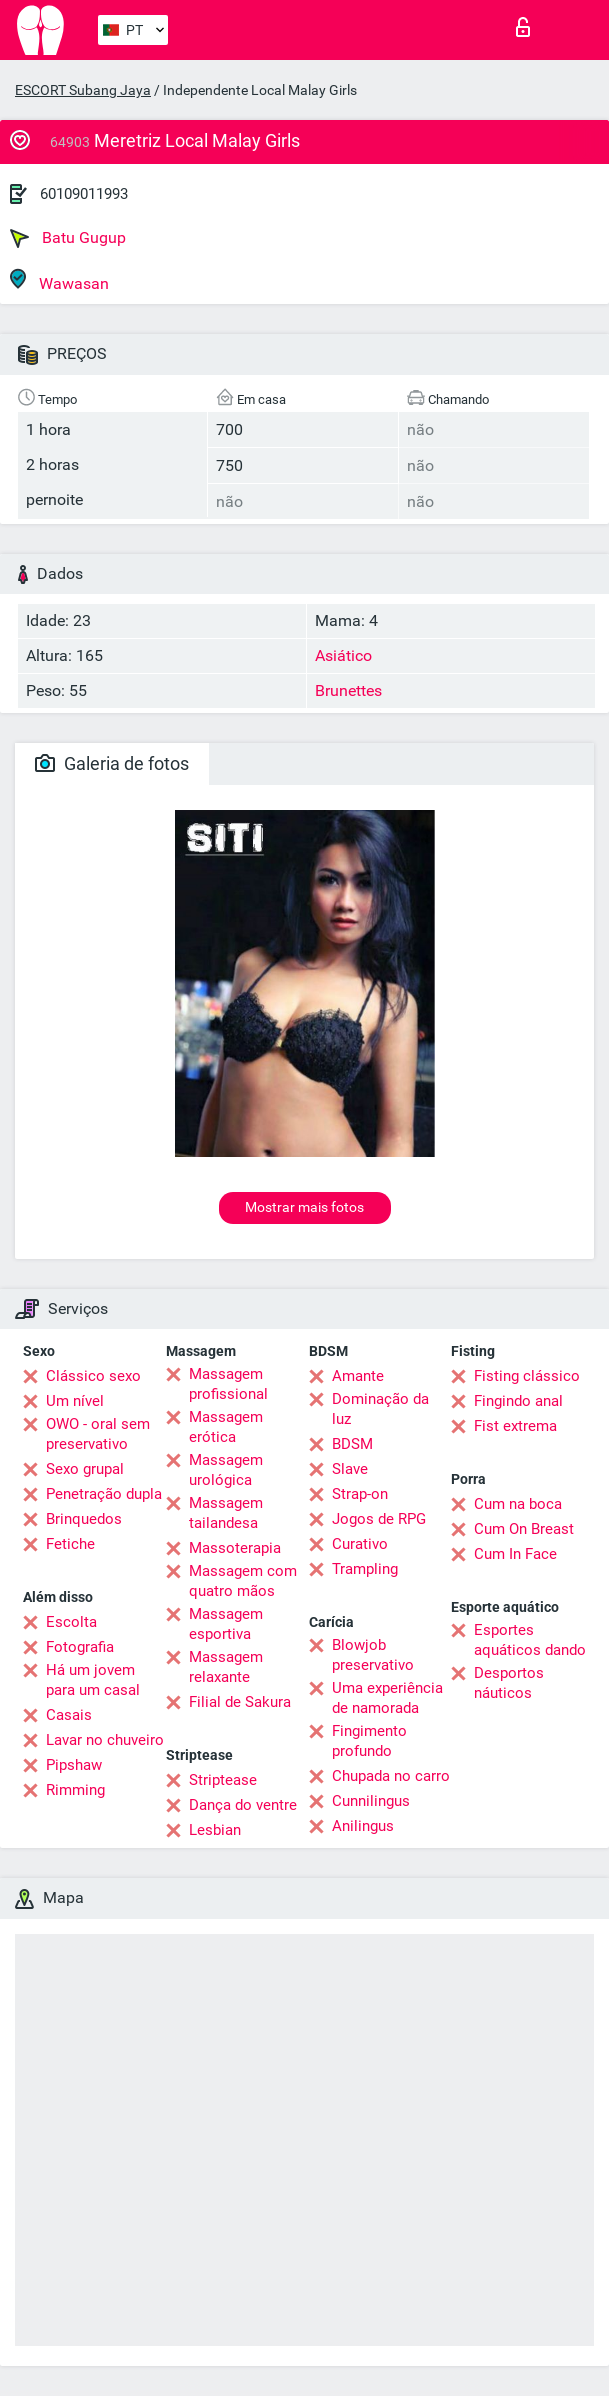 The height and width of the screenshot is (2396, 609). Describe the element at coordinates (373, 1655) in the screenshot. I see `Blowjob preservativo` at that location.